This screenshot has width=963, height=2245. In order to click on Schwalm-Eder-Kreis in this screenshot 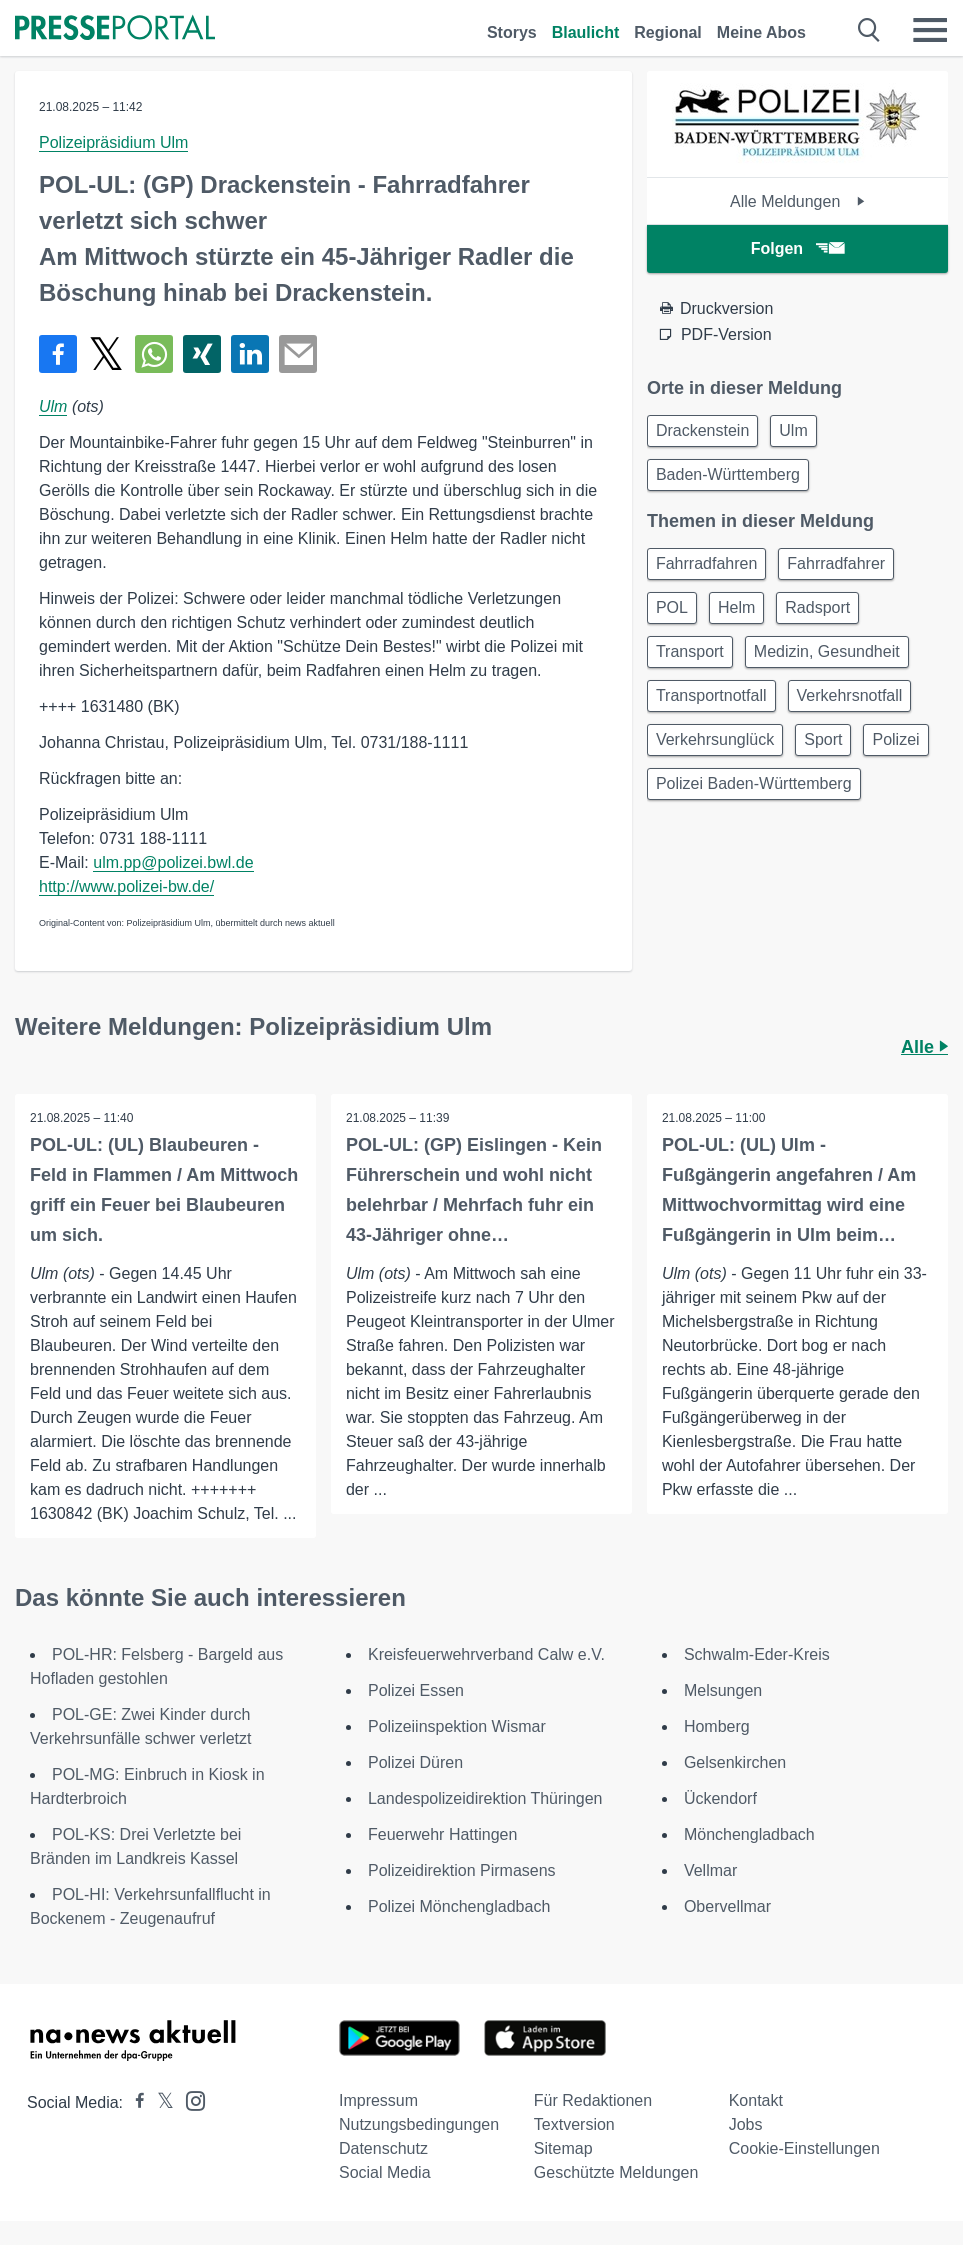, I will do `click(757, 1654)`.